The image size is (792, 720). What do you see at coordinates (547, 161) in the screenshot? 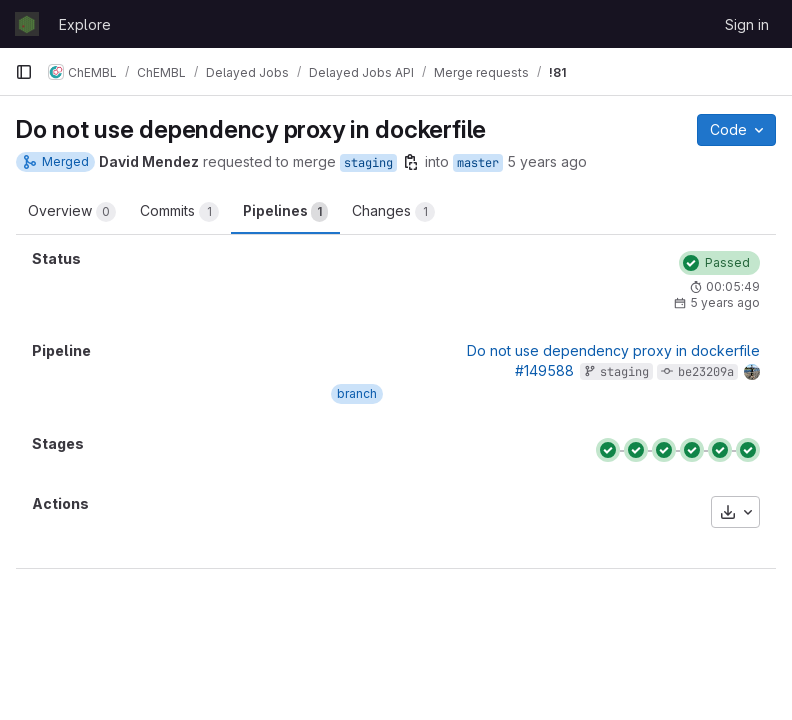
I see `5 years ago [Apr 22, 2021 7:11pm]` at bounding box center [547, 161].